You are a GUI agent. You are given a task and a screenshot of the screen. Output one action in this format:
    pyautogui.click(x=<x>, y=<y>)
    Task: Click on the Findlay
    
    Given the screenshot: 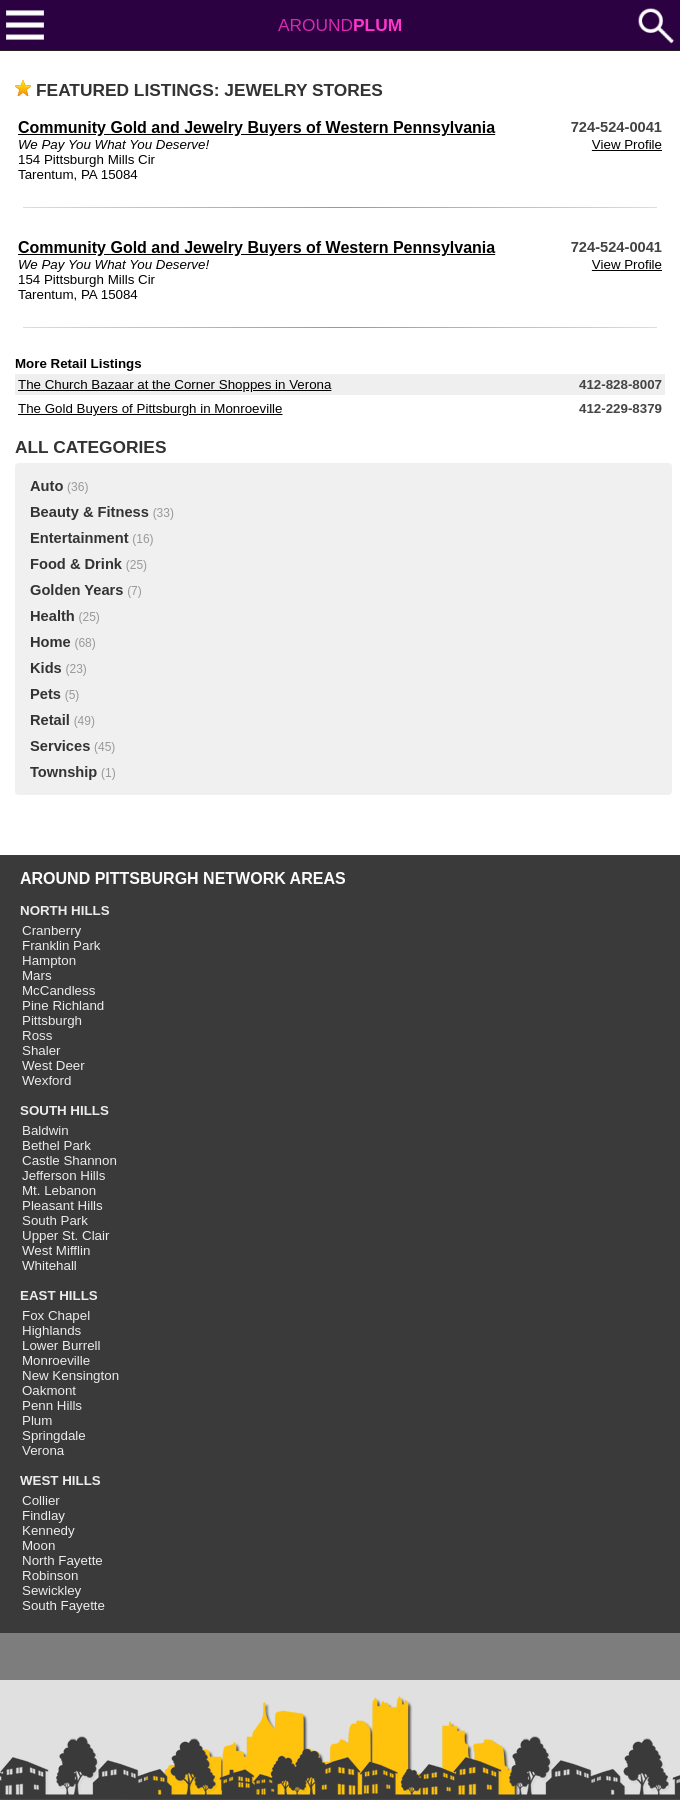 What is the action you would take?
    pyautogui.click(x=43, y=1515)
    